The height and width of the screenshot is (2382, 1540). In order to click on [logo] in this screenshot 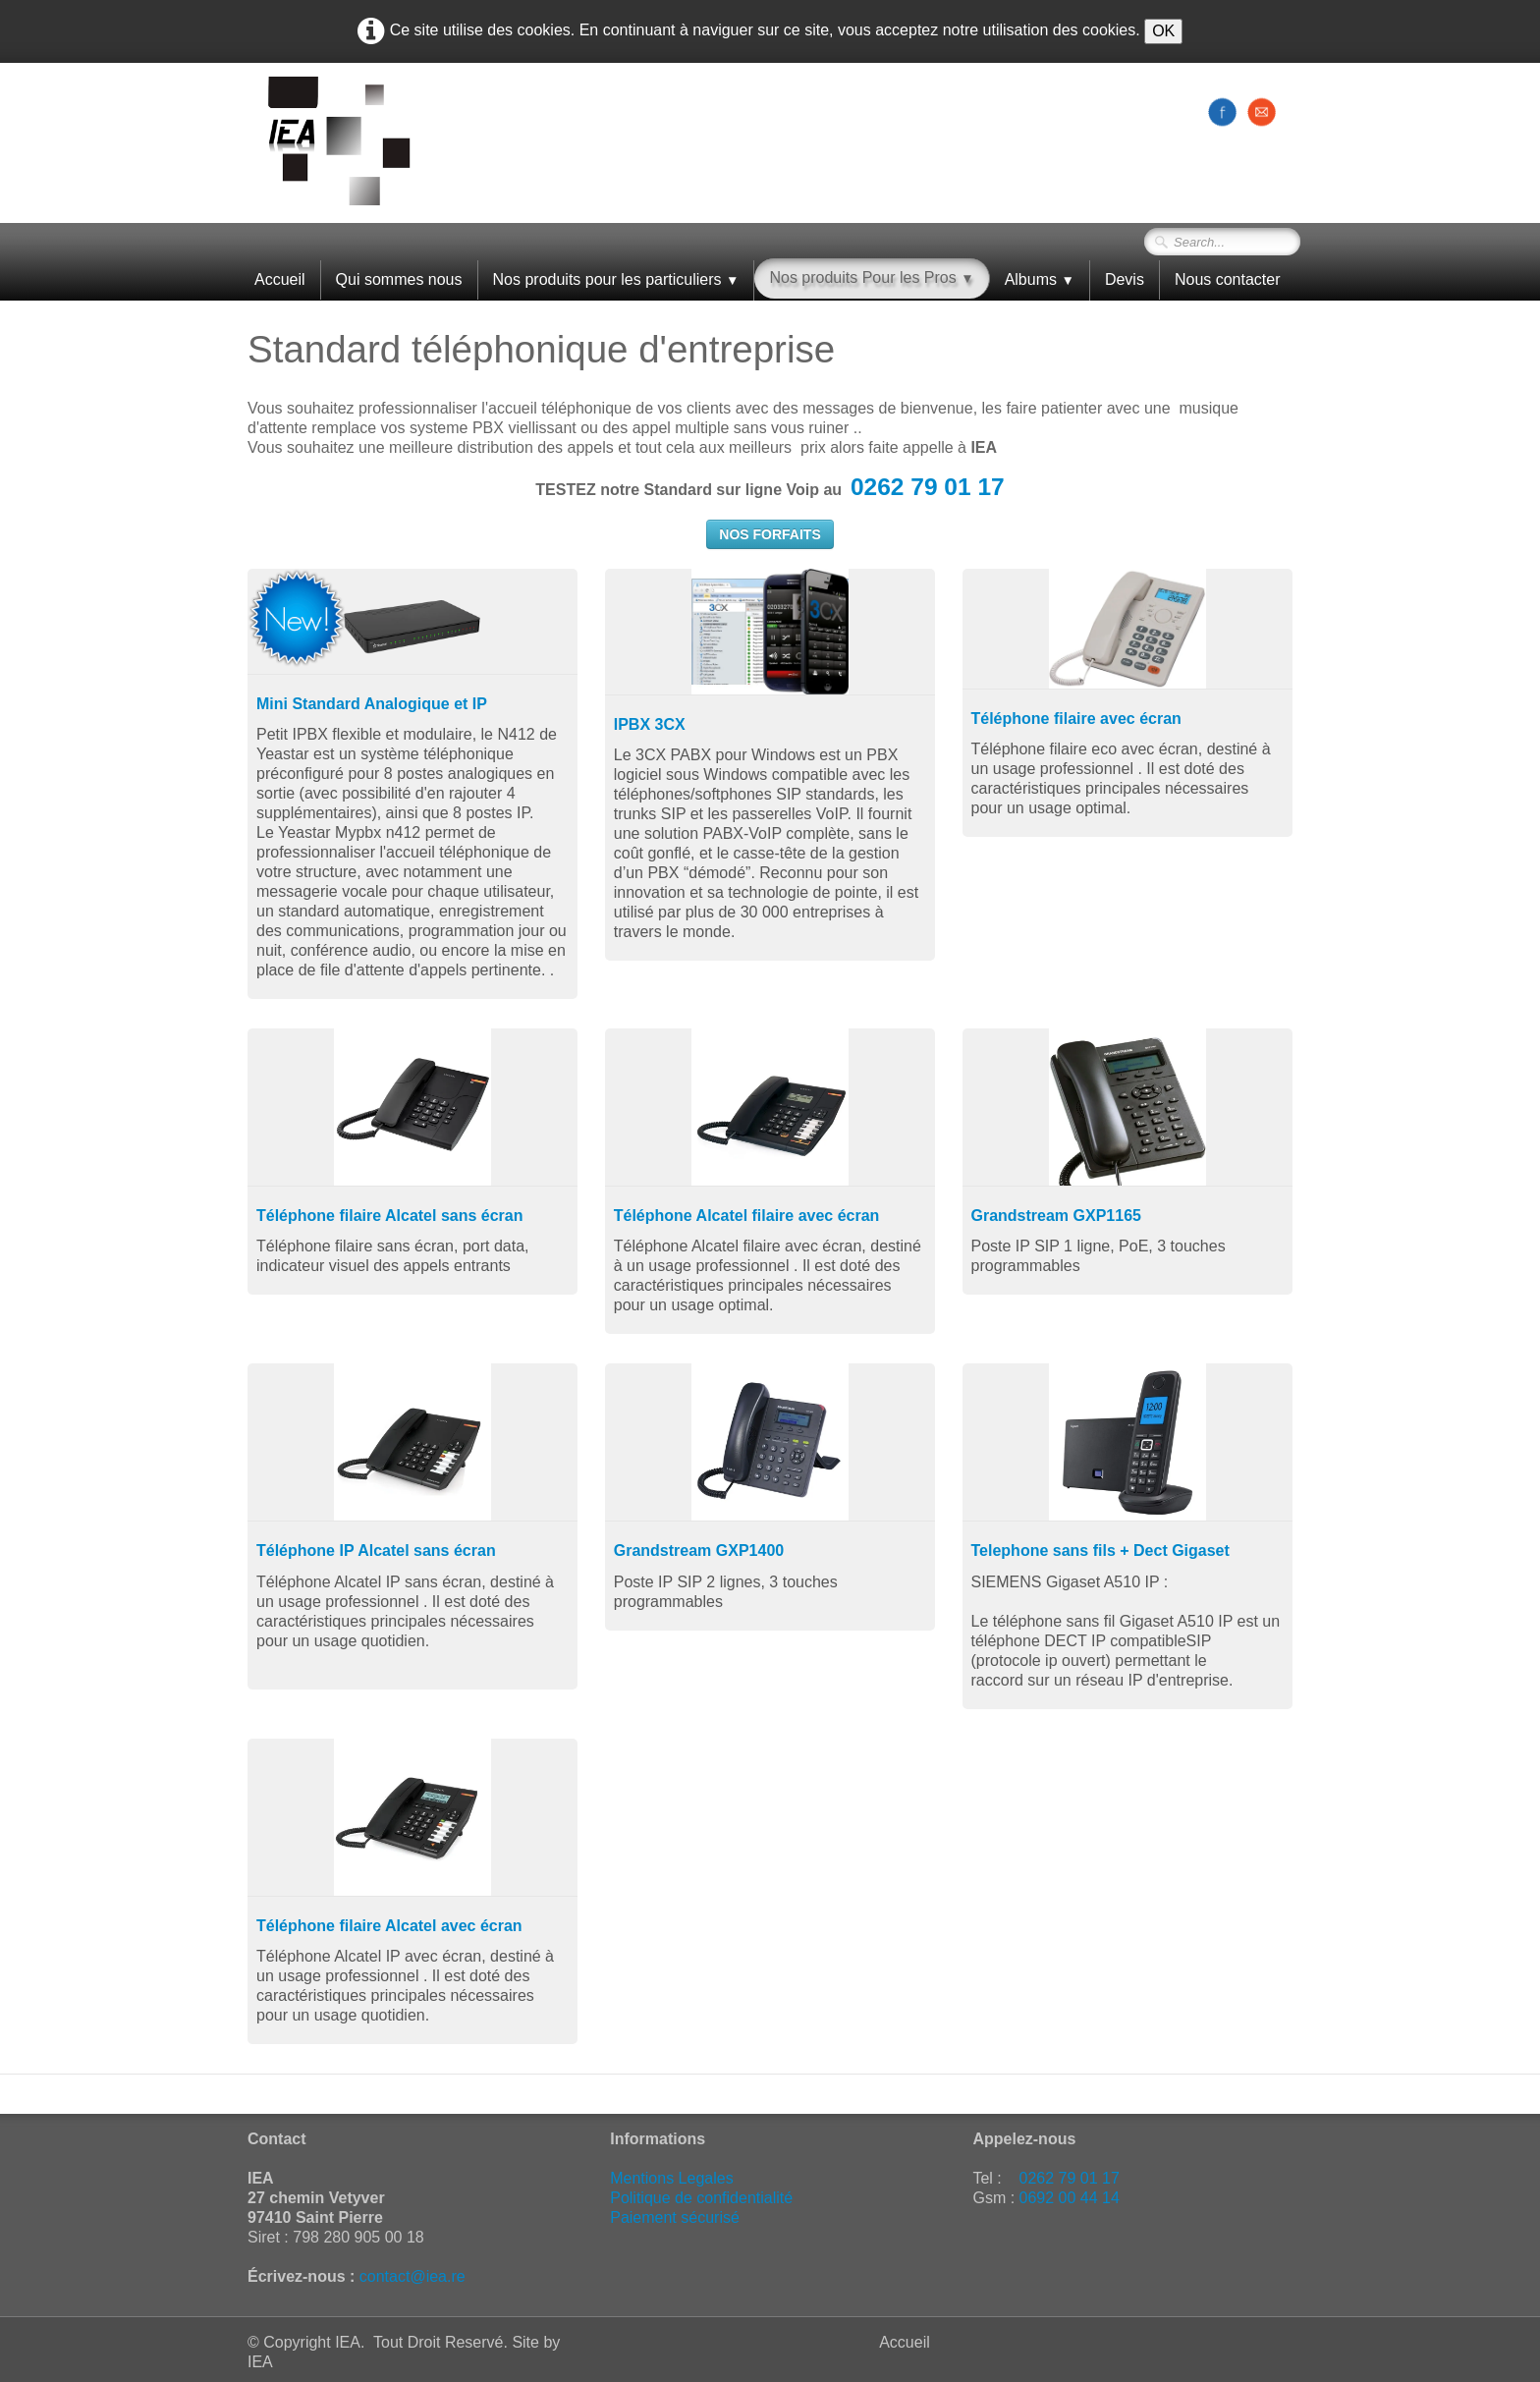, I will do `click(339, 141)`.